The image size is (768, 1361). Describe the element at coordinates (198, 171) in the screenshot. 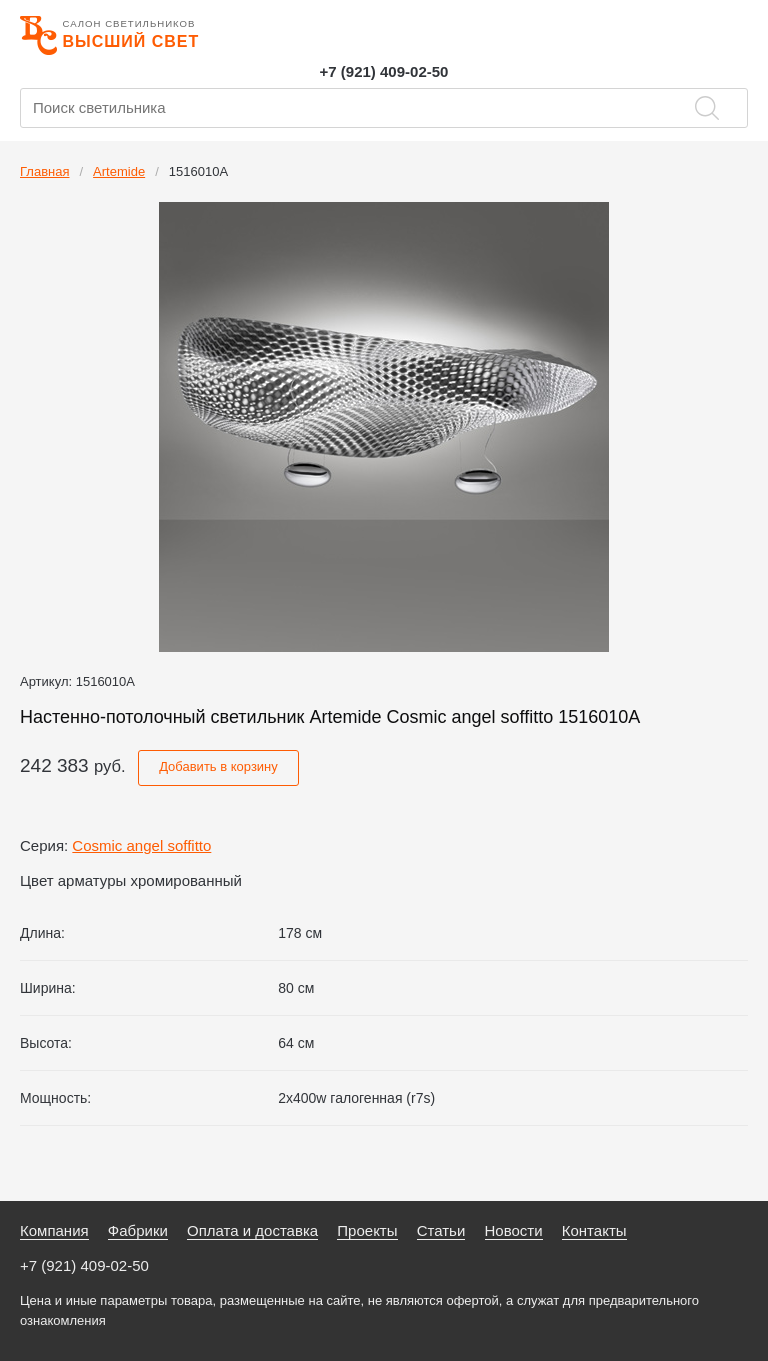

I see `1516010A` at that location.